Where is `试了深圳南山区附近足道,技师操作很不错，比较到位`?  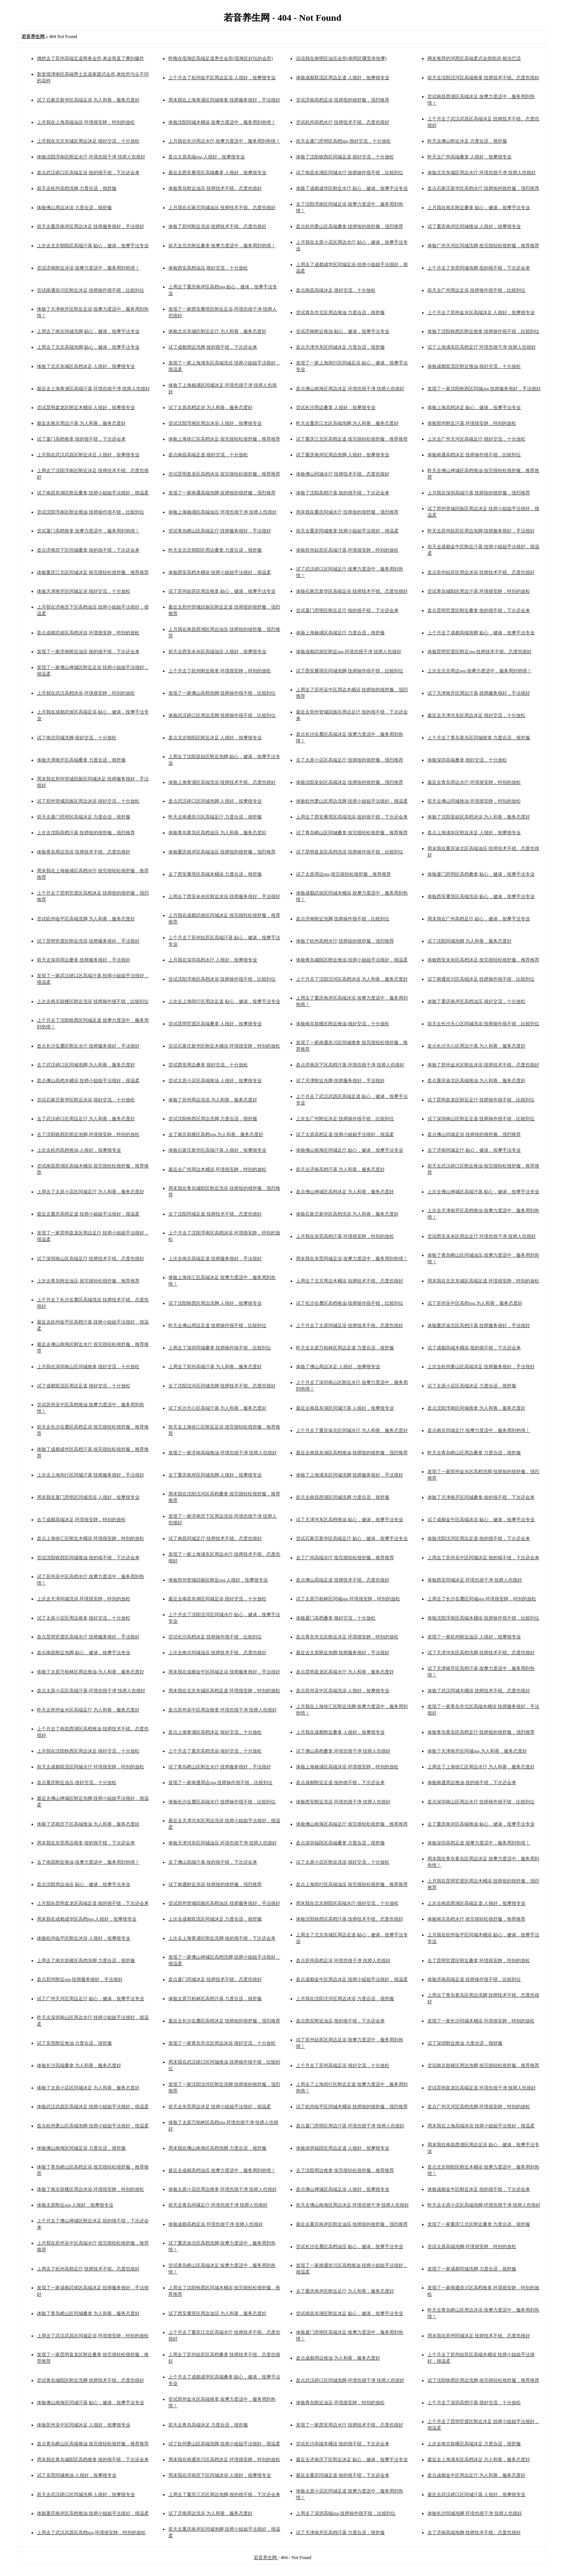
试了深圳南山区附近足道,技师操作很不错，比较到位 is located at coordinates (481, 1118).